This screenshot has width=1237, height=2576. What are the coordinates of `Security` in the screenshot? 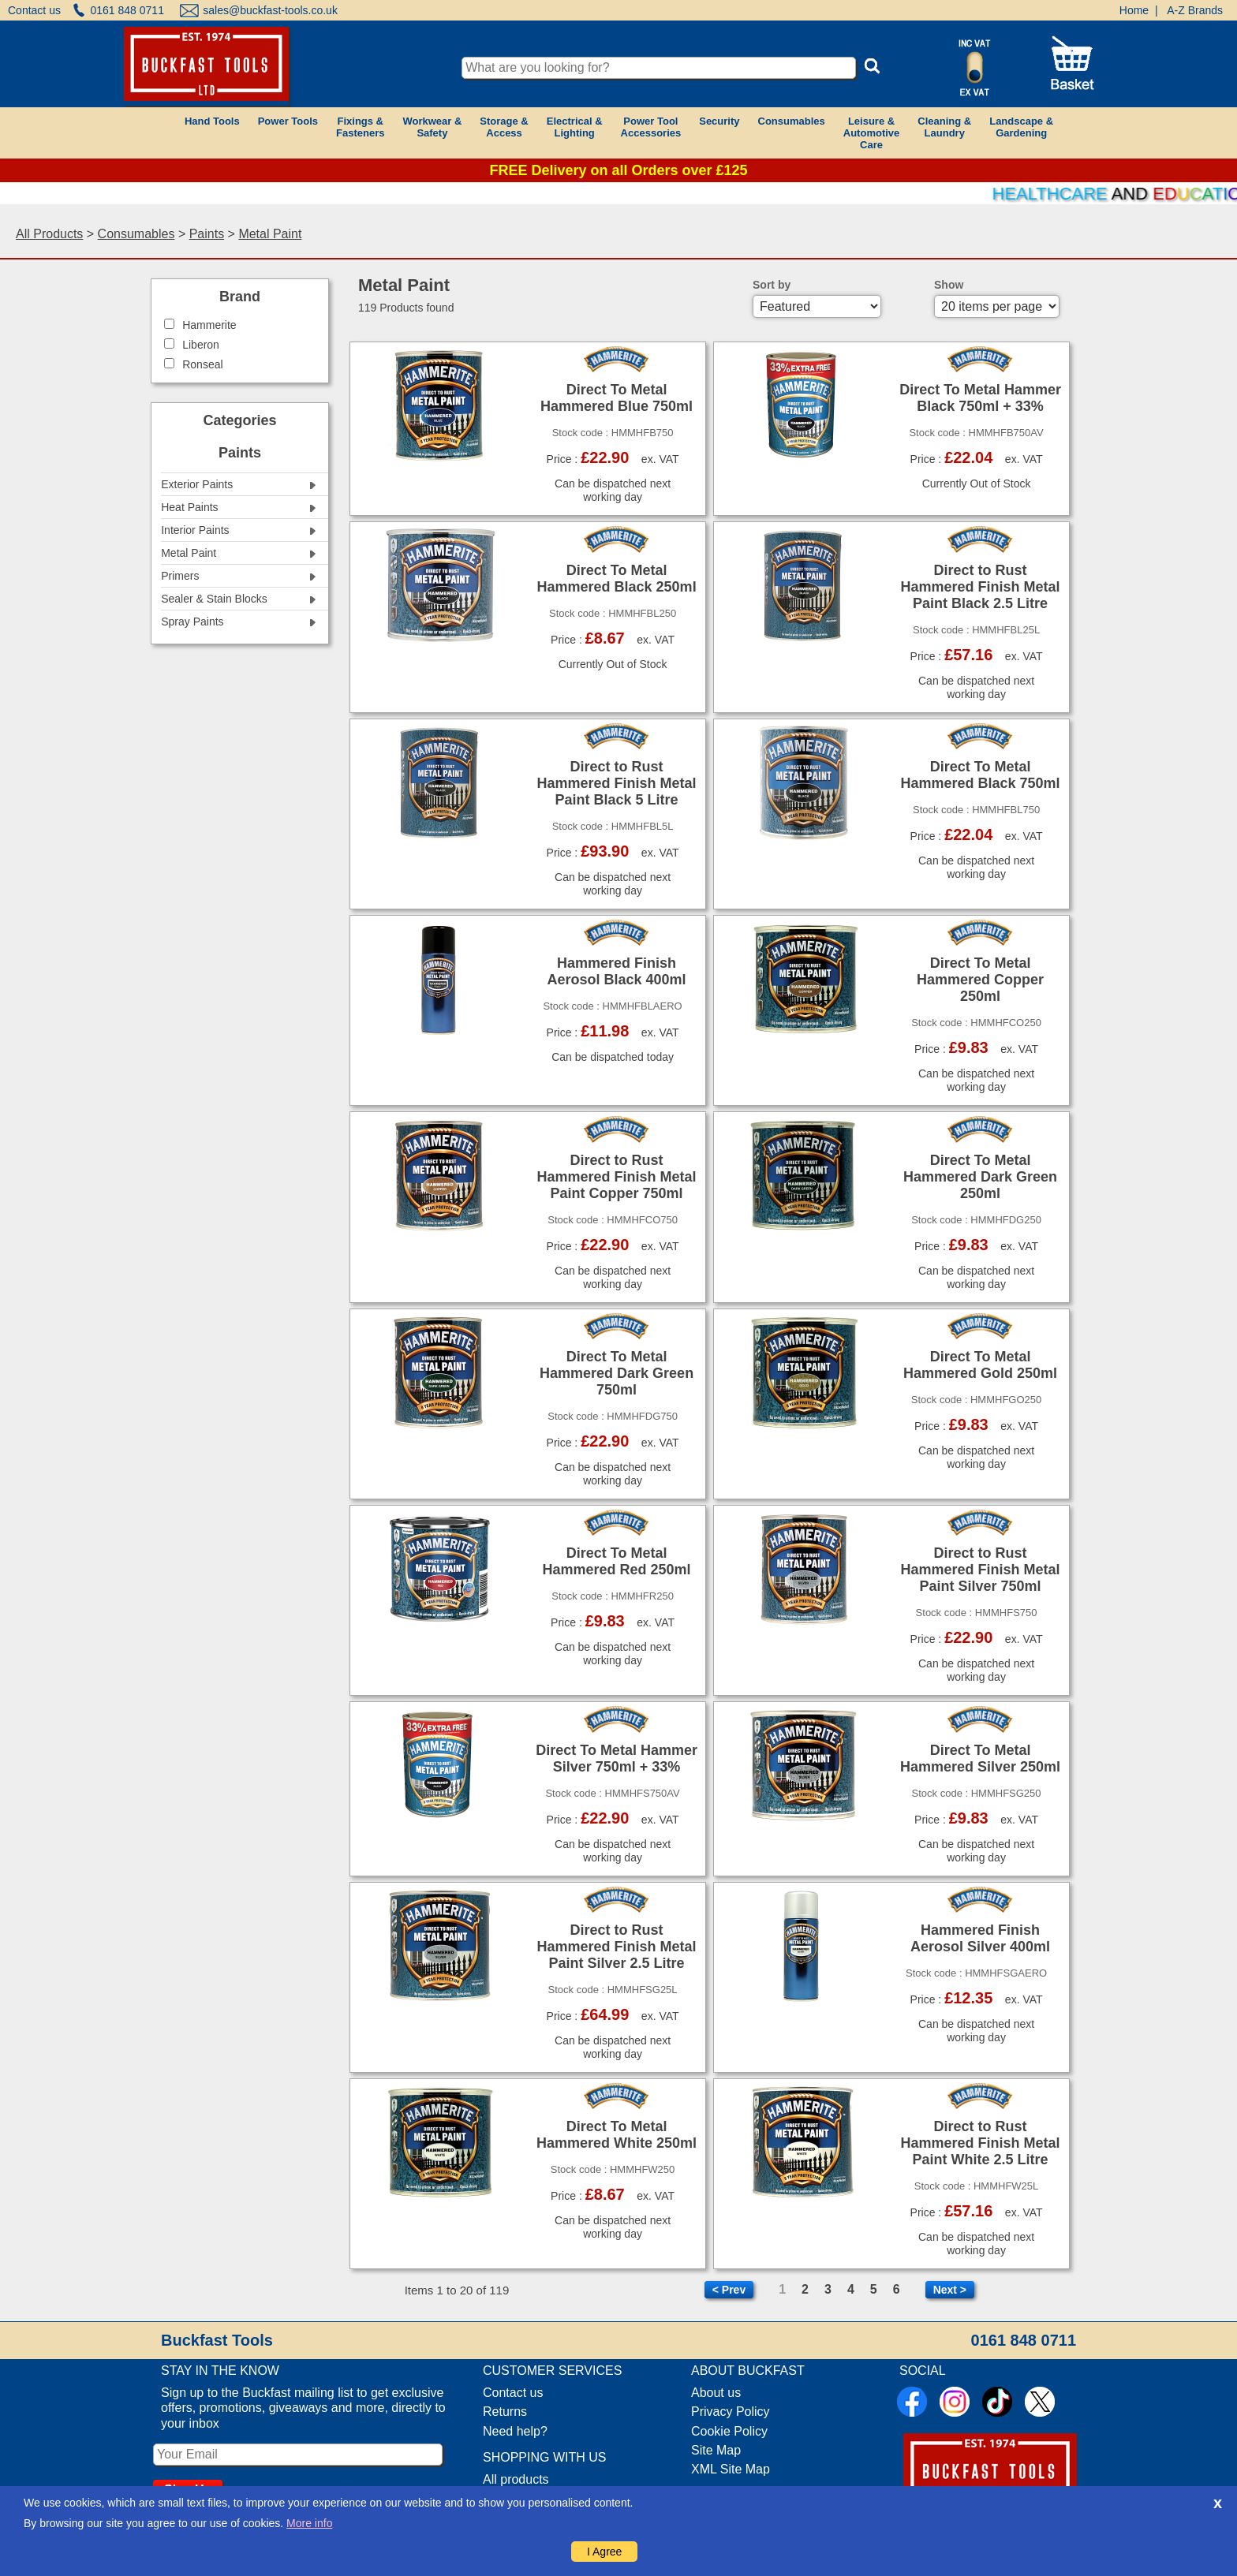 It's located at (719, 121).